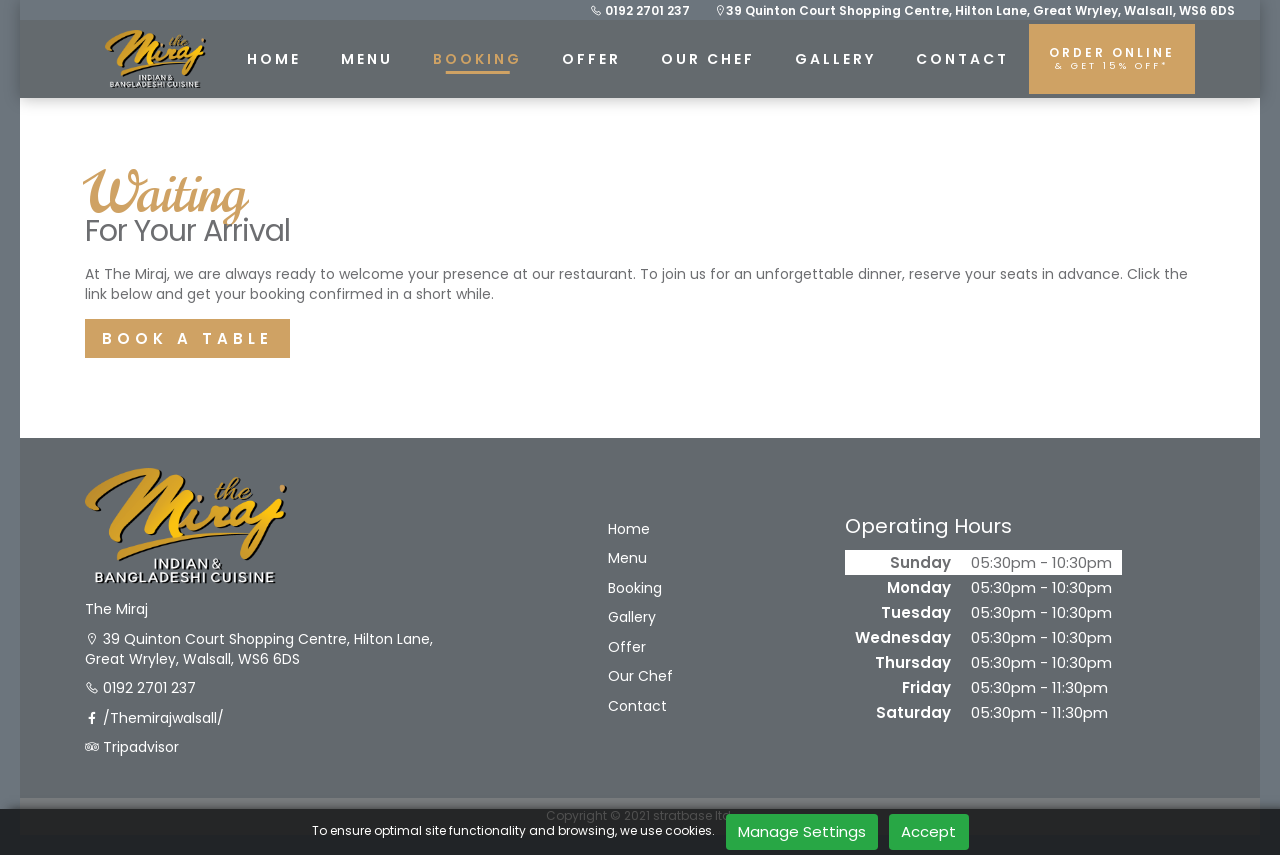 This screenshot has height=855, width=1280. What do you see at coordinates (187, 338) in the screenshot?
I see `BOOK A TABLE` at bounding box center [187, 338].